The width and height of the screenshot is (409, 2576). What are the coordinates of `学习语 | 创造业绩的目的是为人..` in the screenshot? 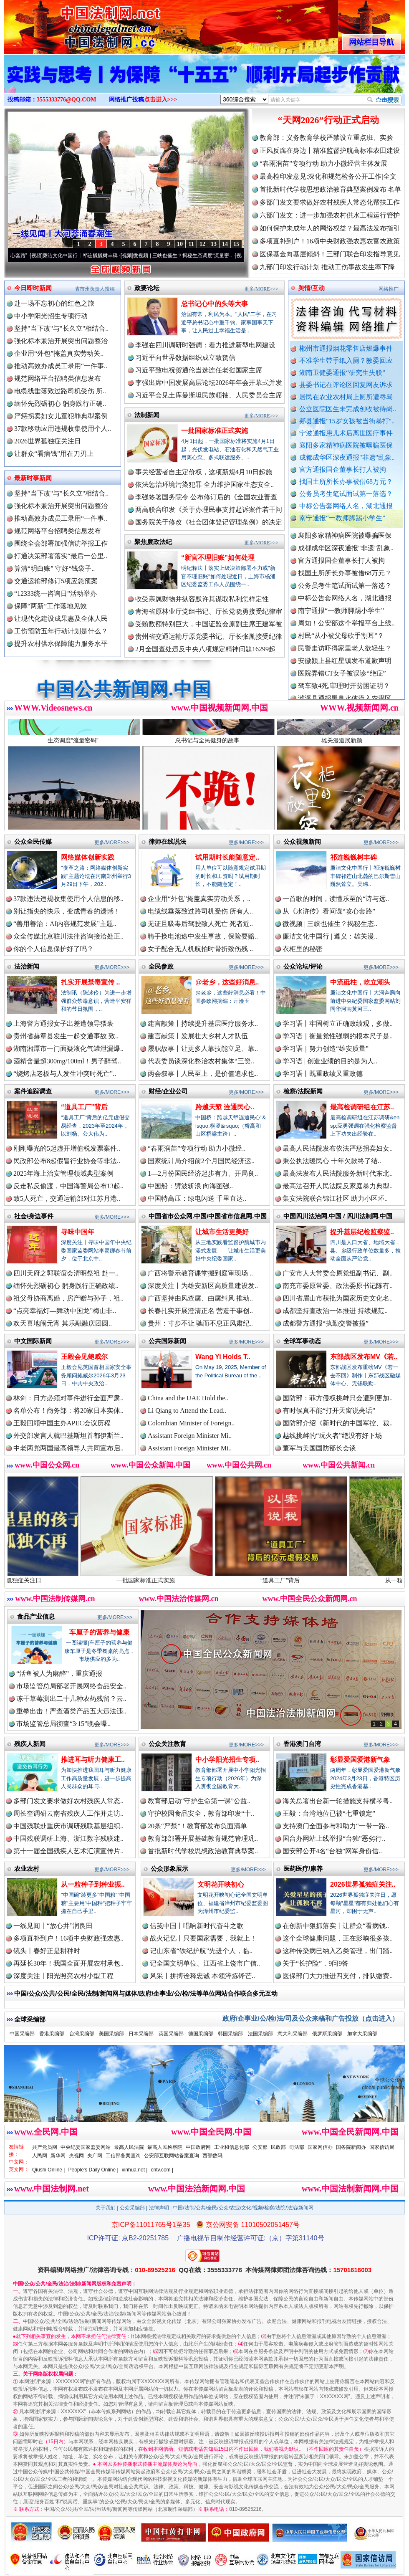 It's located at (330, 1061).